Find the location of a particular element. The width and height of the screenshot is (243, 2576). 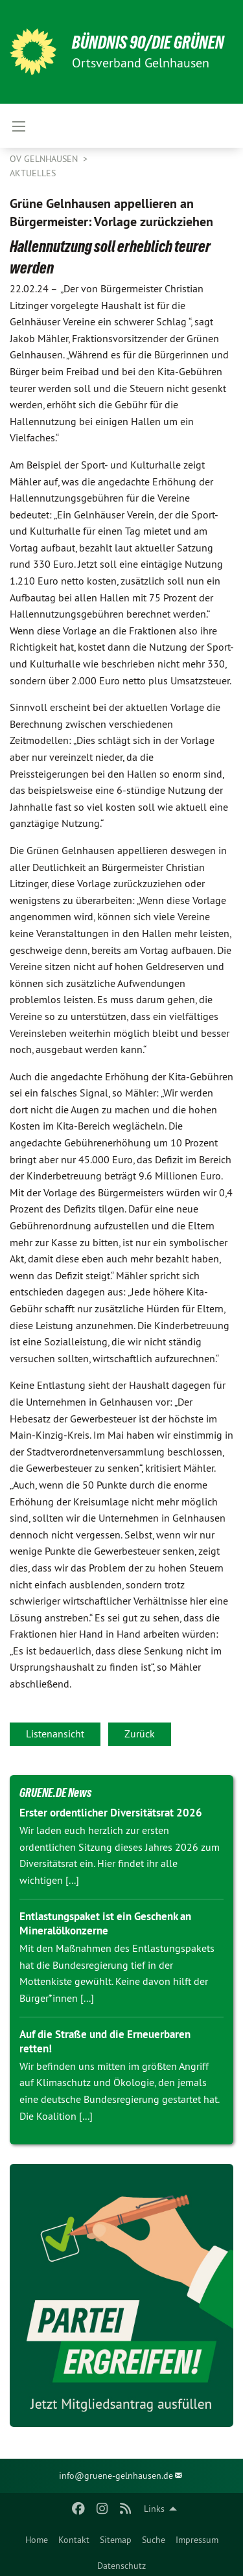

Auf die Straße und die Erneuerbaren retten! is located at coordinates (105, 2041).